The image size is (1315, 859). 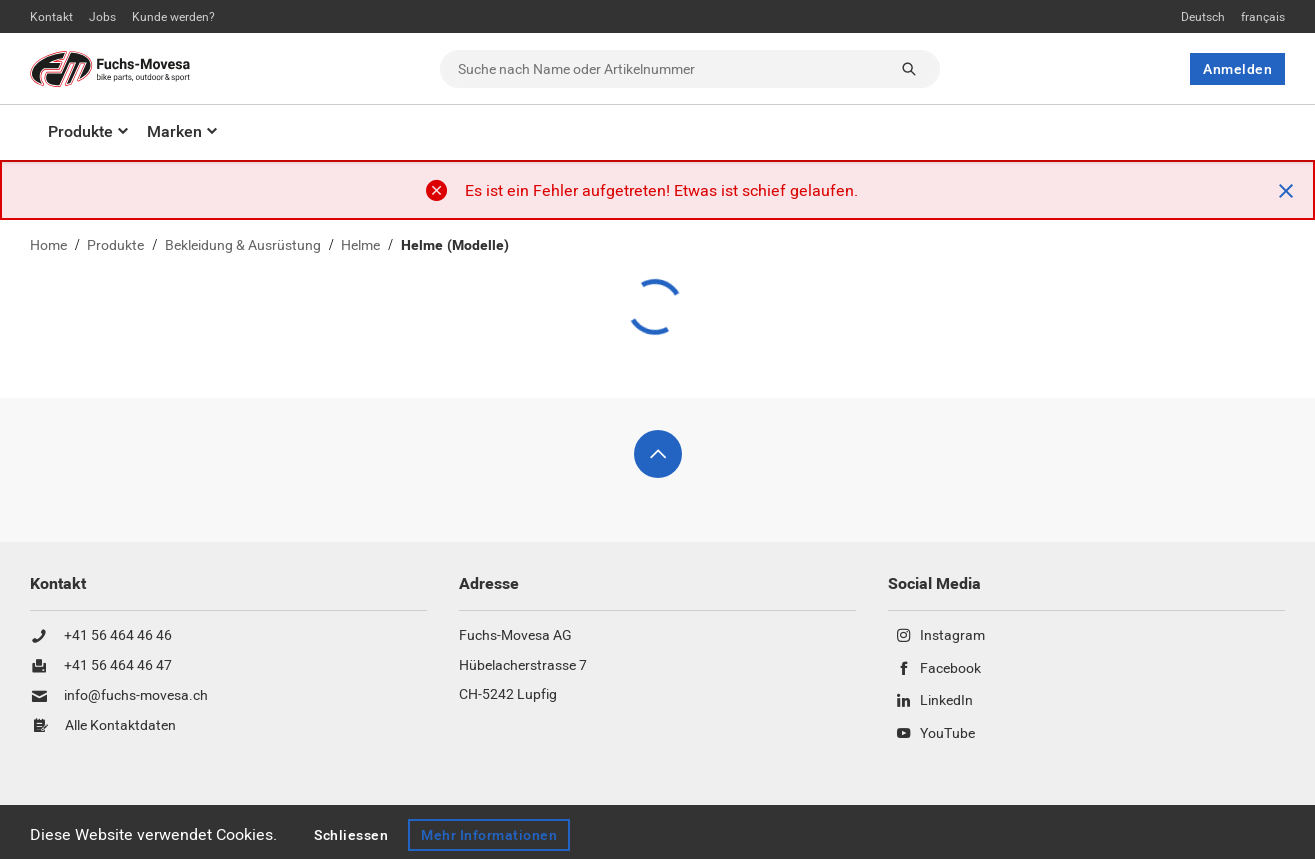 I want to click on Deutsch, so click(x=1203, y=17).